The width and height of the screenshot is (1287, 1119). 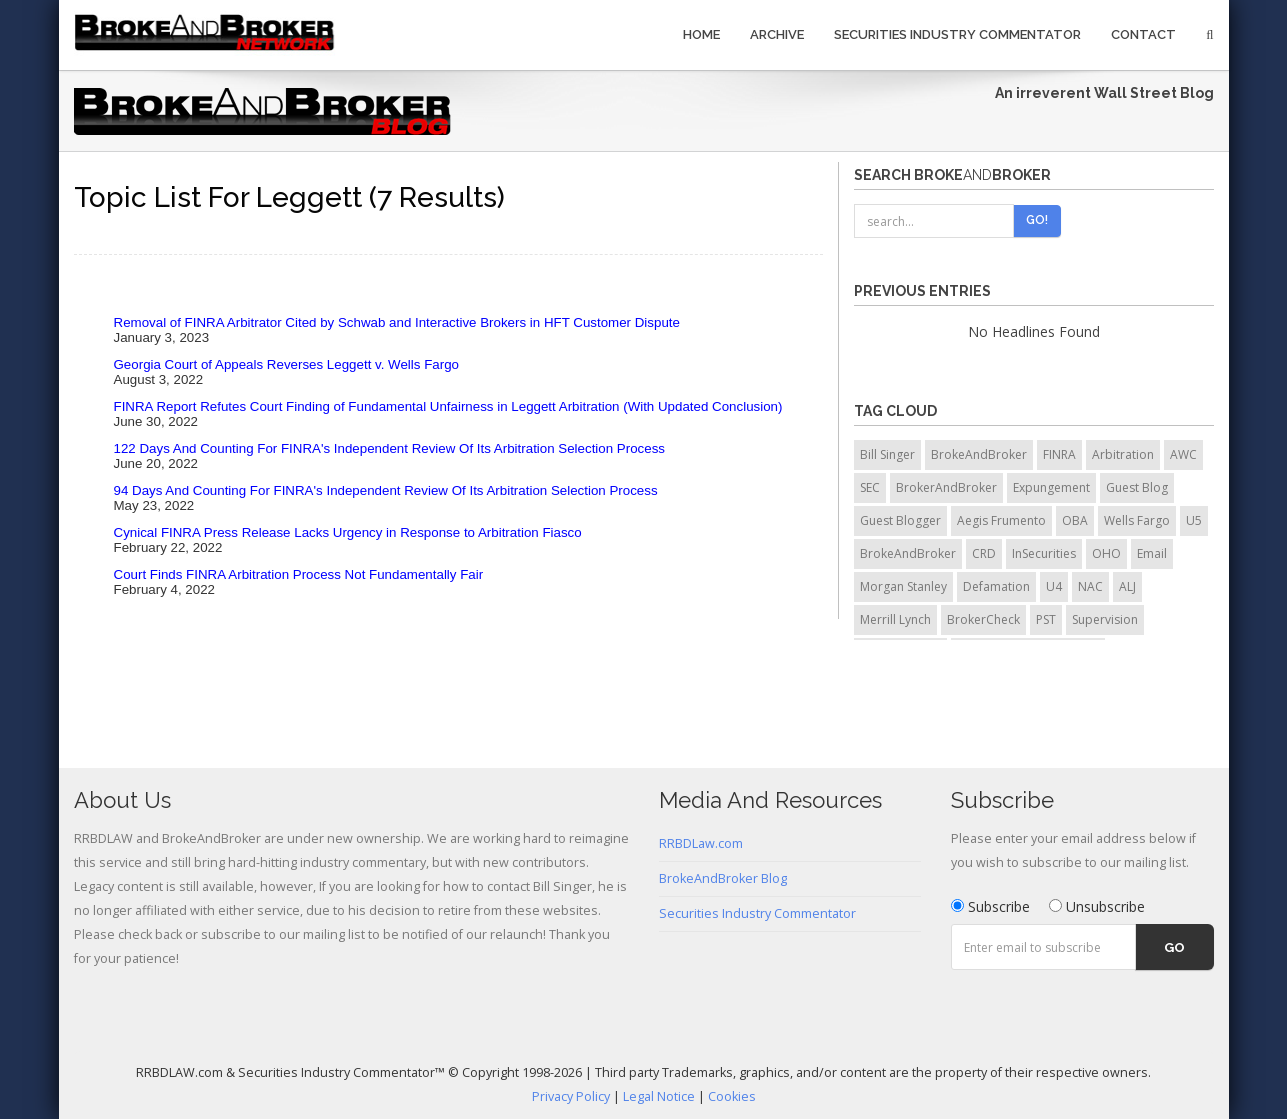 What do you see at coordinates (1075, 520) in the screenshot?
I see `OBA` at bounding box center [1075, 520].